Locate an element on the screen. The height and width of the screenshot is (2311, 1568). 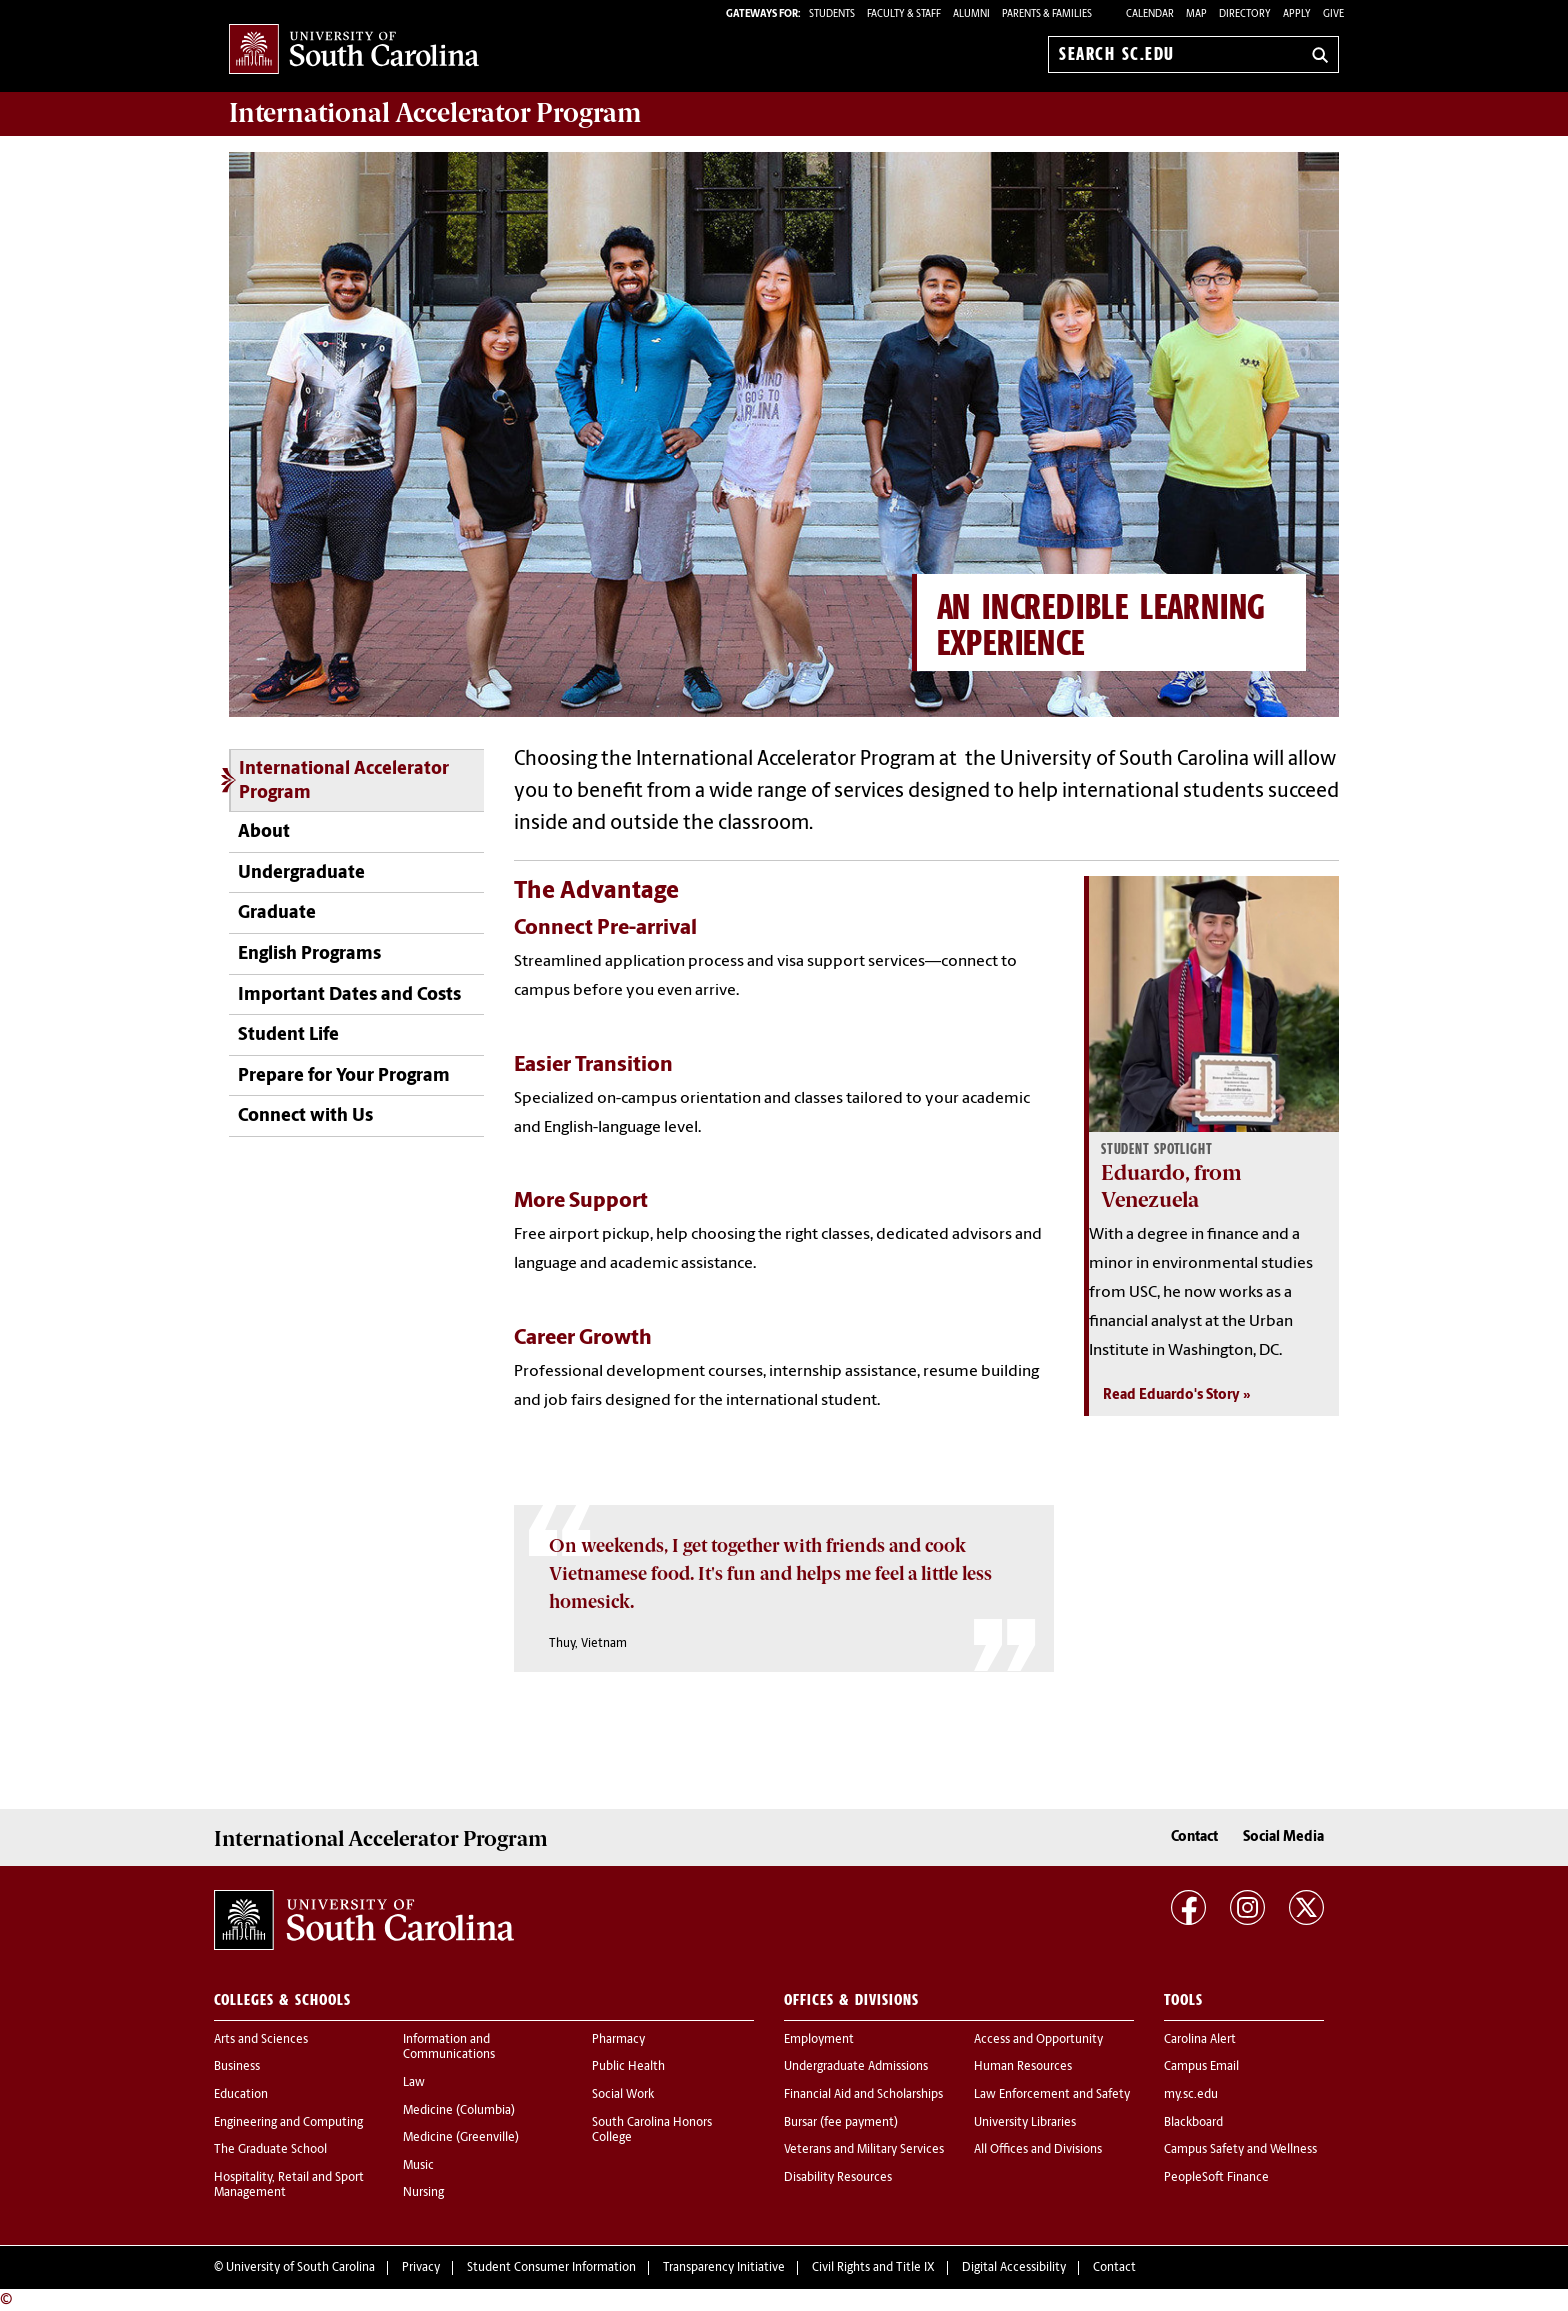
Student Life is located at coordinates (288, 1035).